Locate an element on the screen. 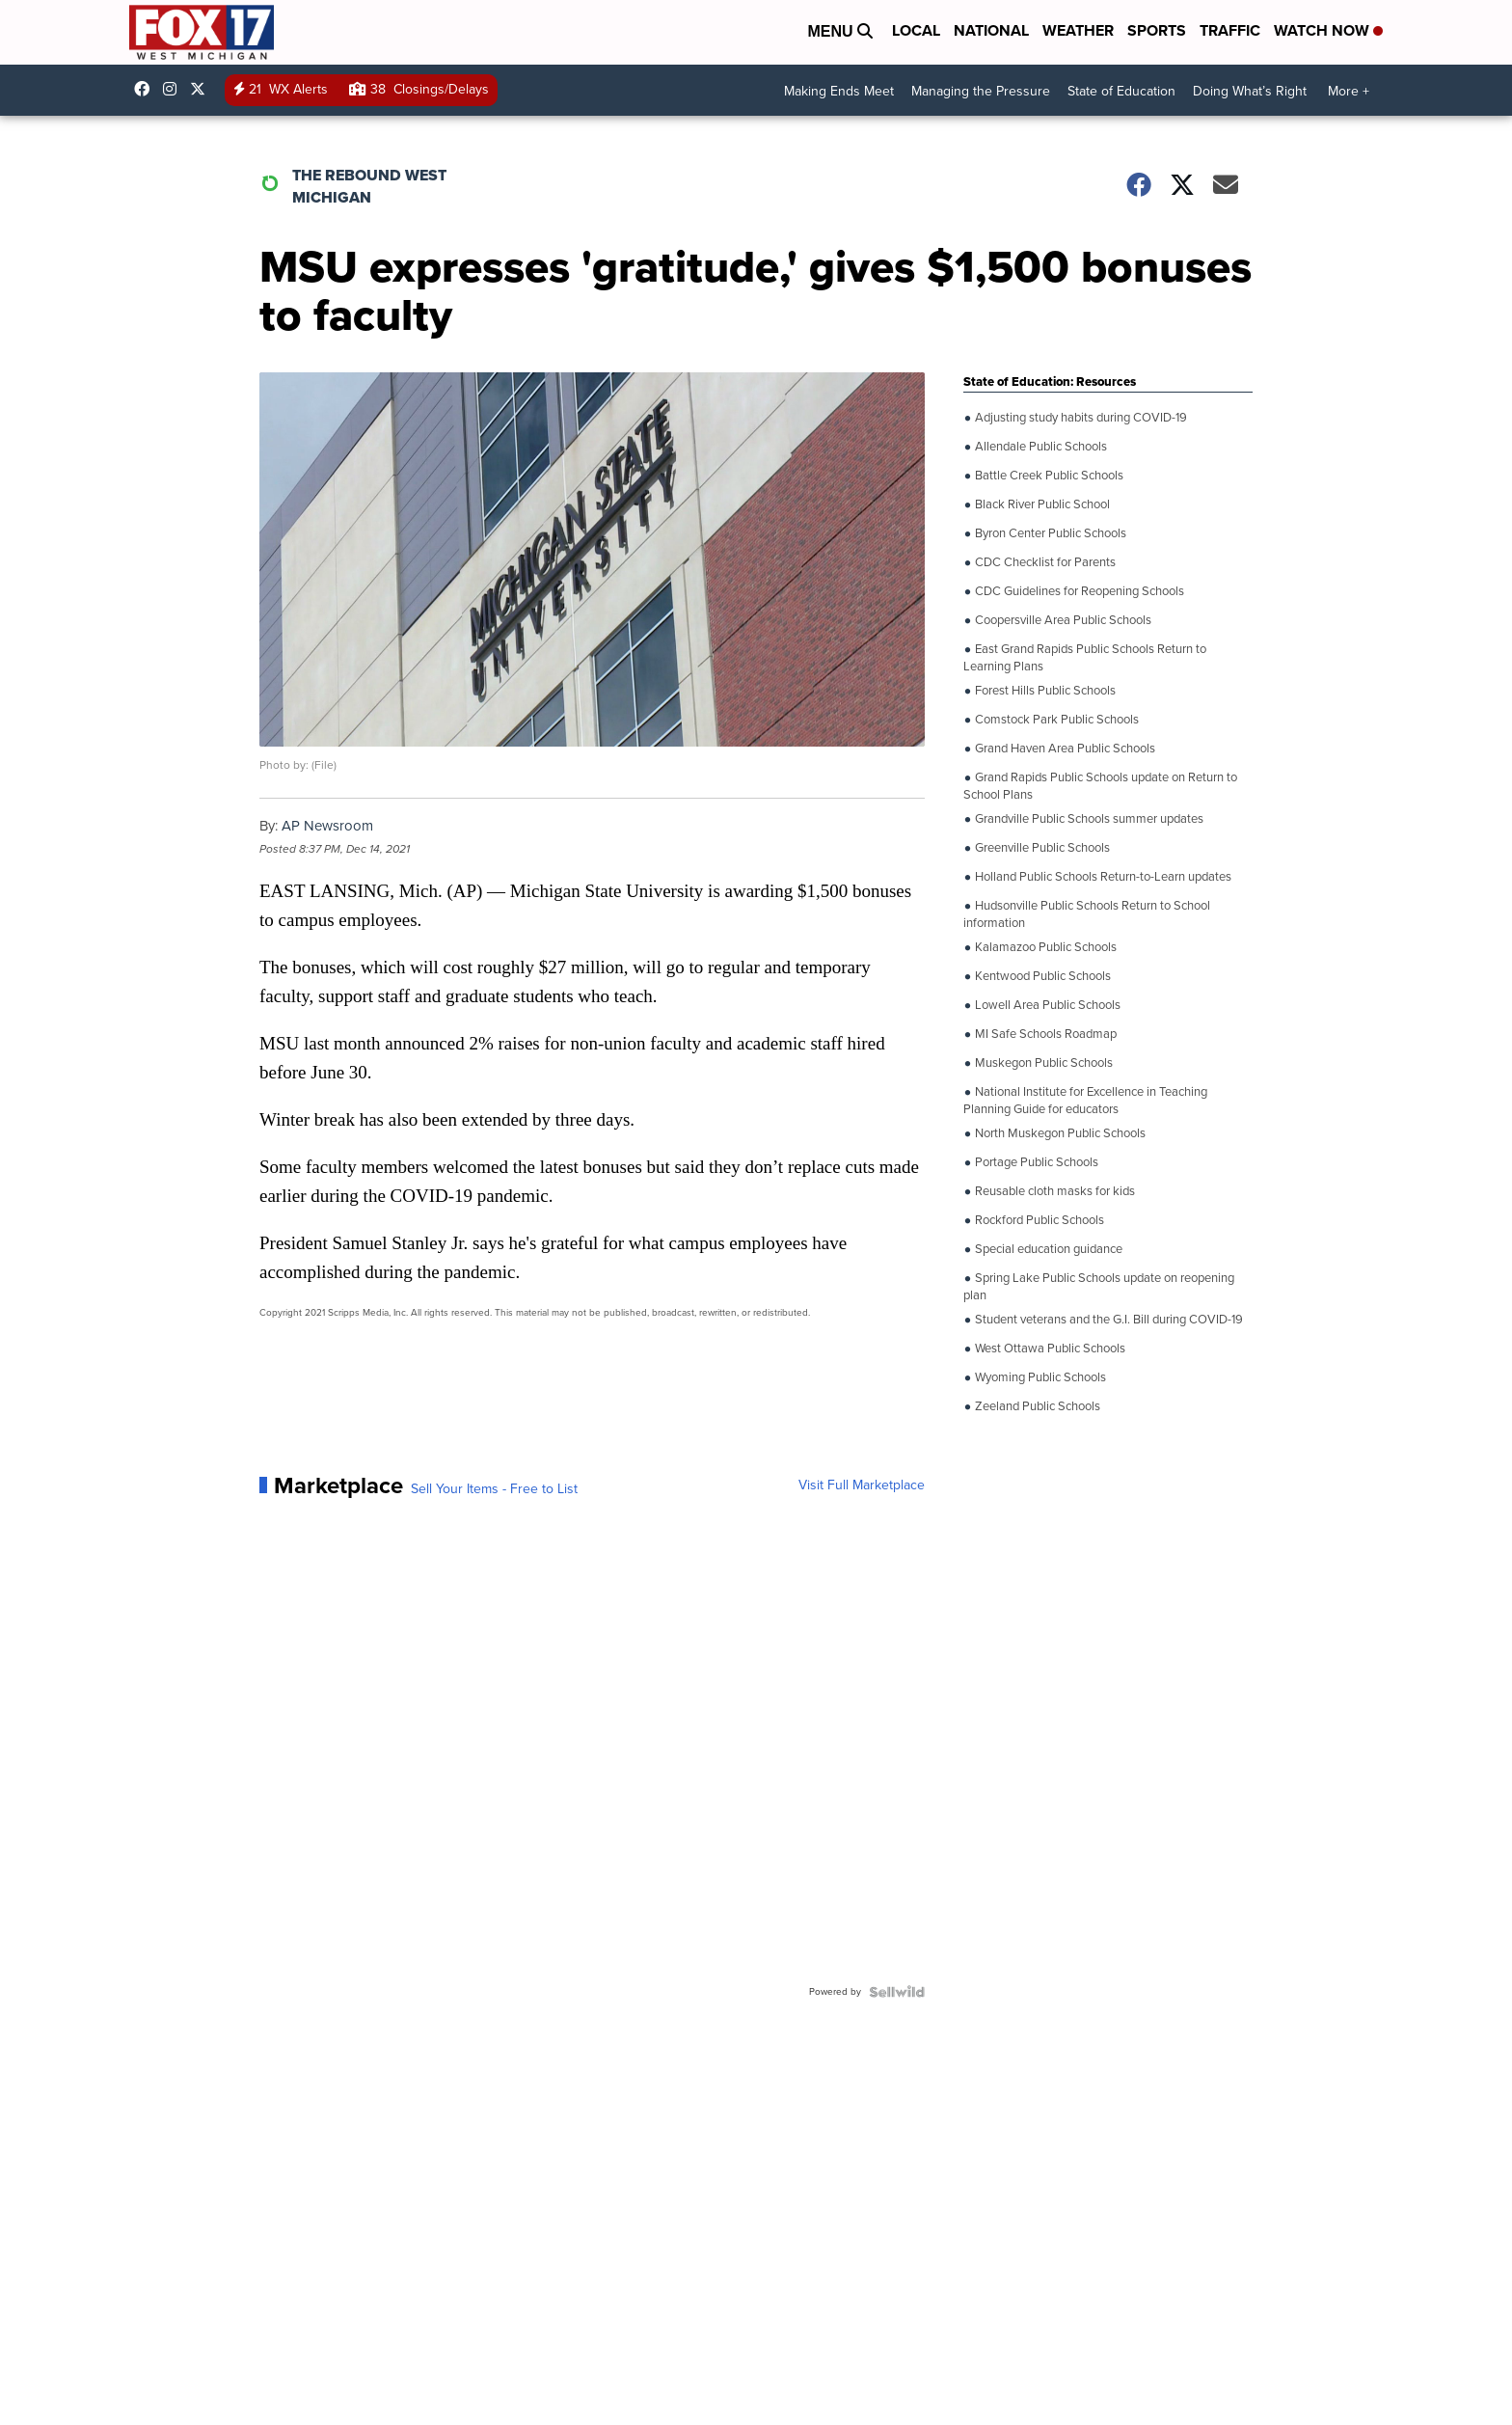 This screenshot has width=1512, height=2425. Grand Rapids Public Schools update on Return to School Plans is located at coordinates (1100, 785).